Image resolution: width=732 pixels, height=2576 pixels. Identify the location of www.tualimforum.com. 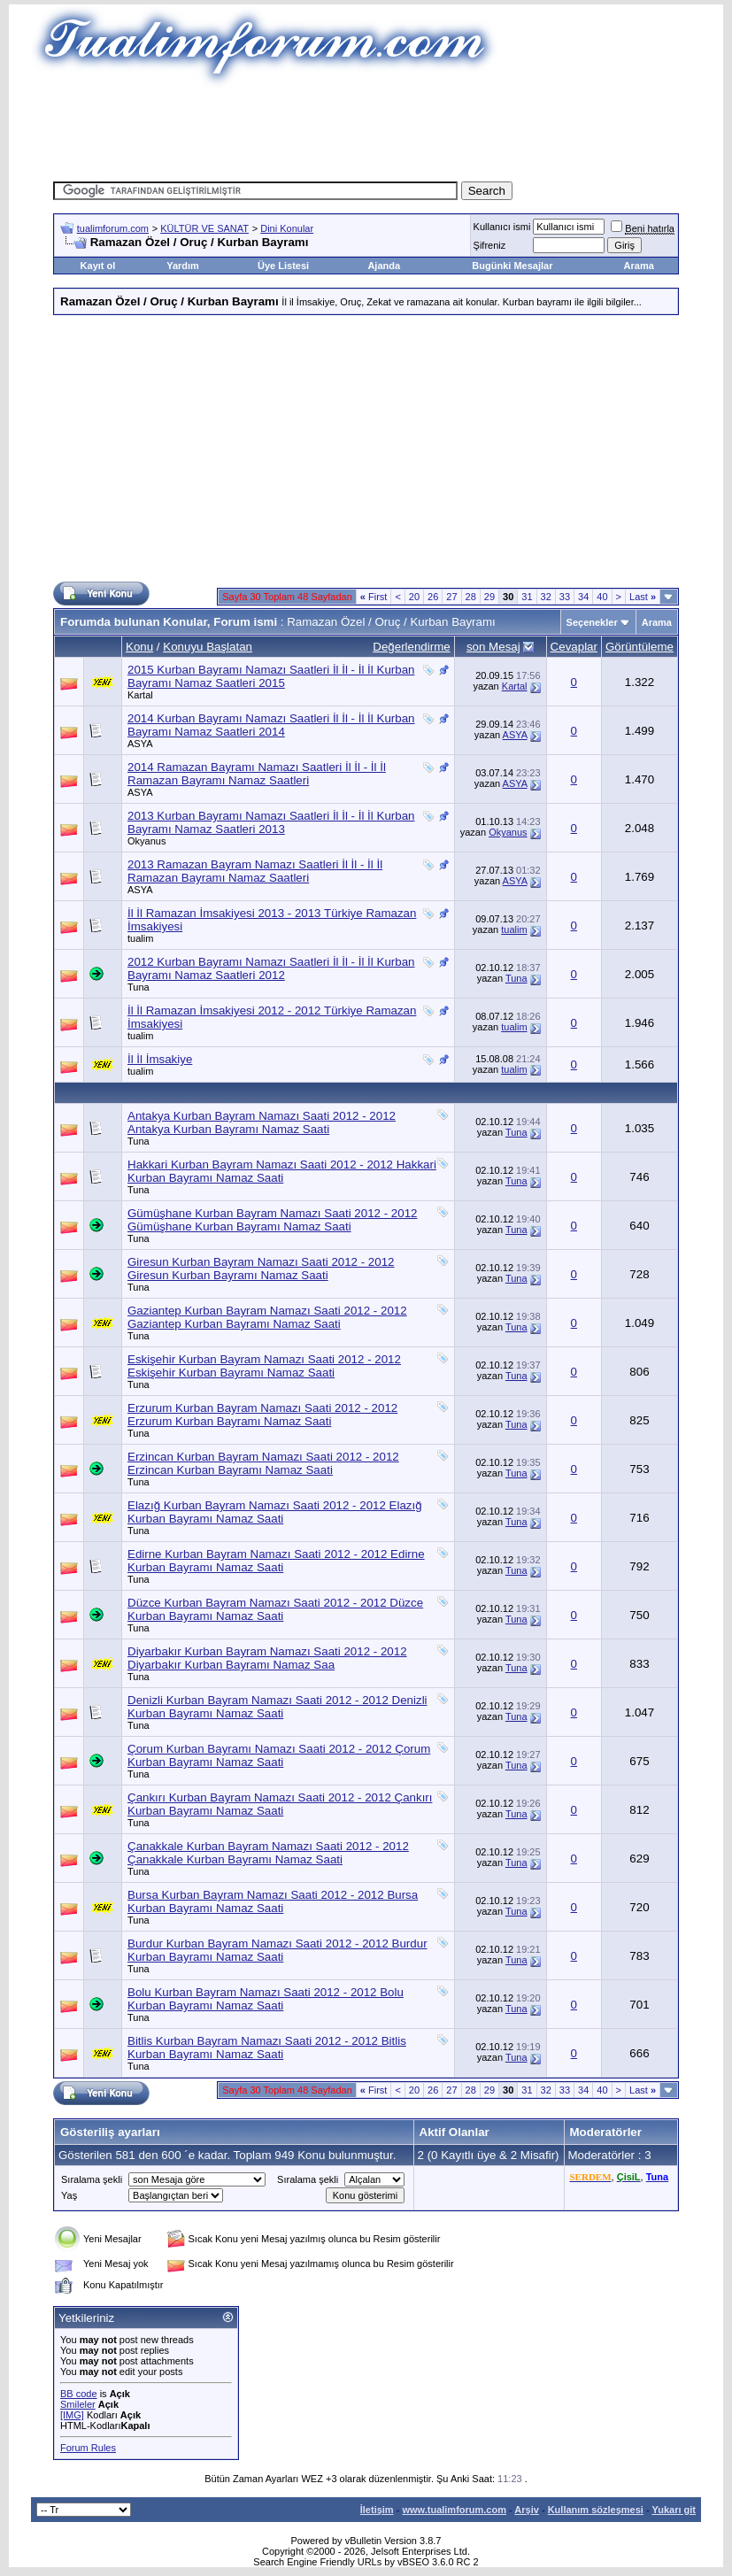
(454, 2509).